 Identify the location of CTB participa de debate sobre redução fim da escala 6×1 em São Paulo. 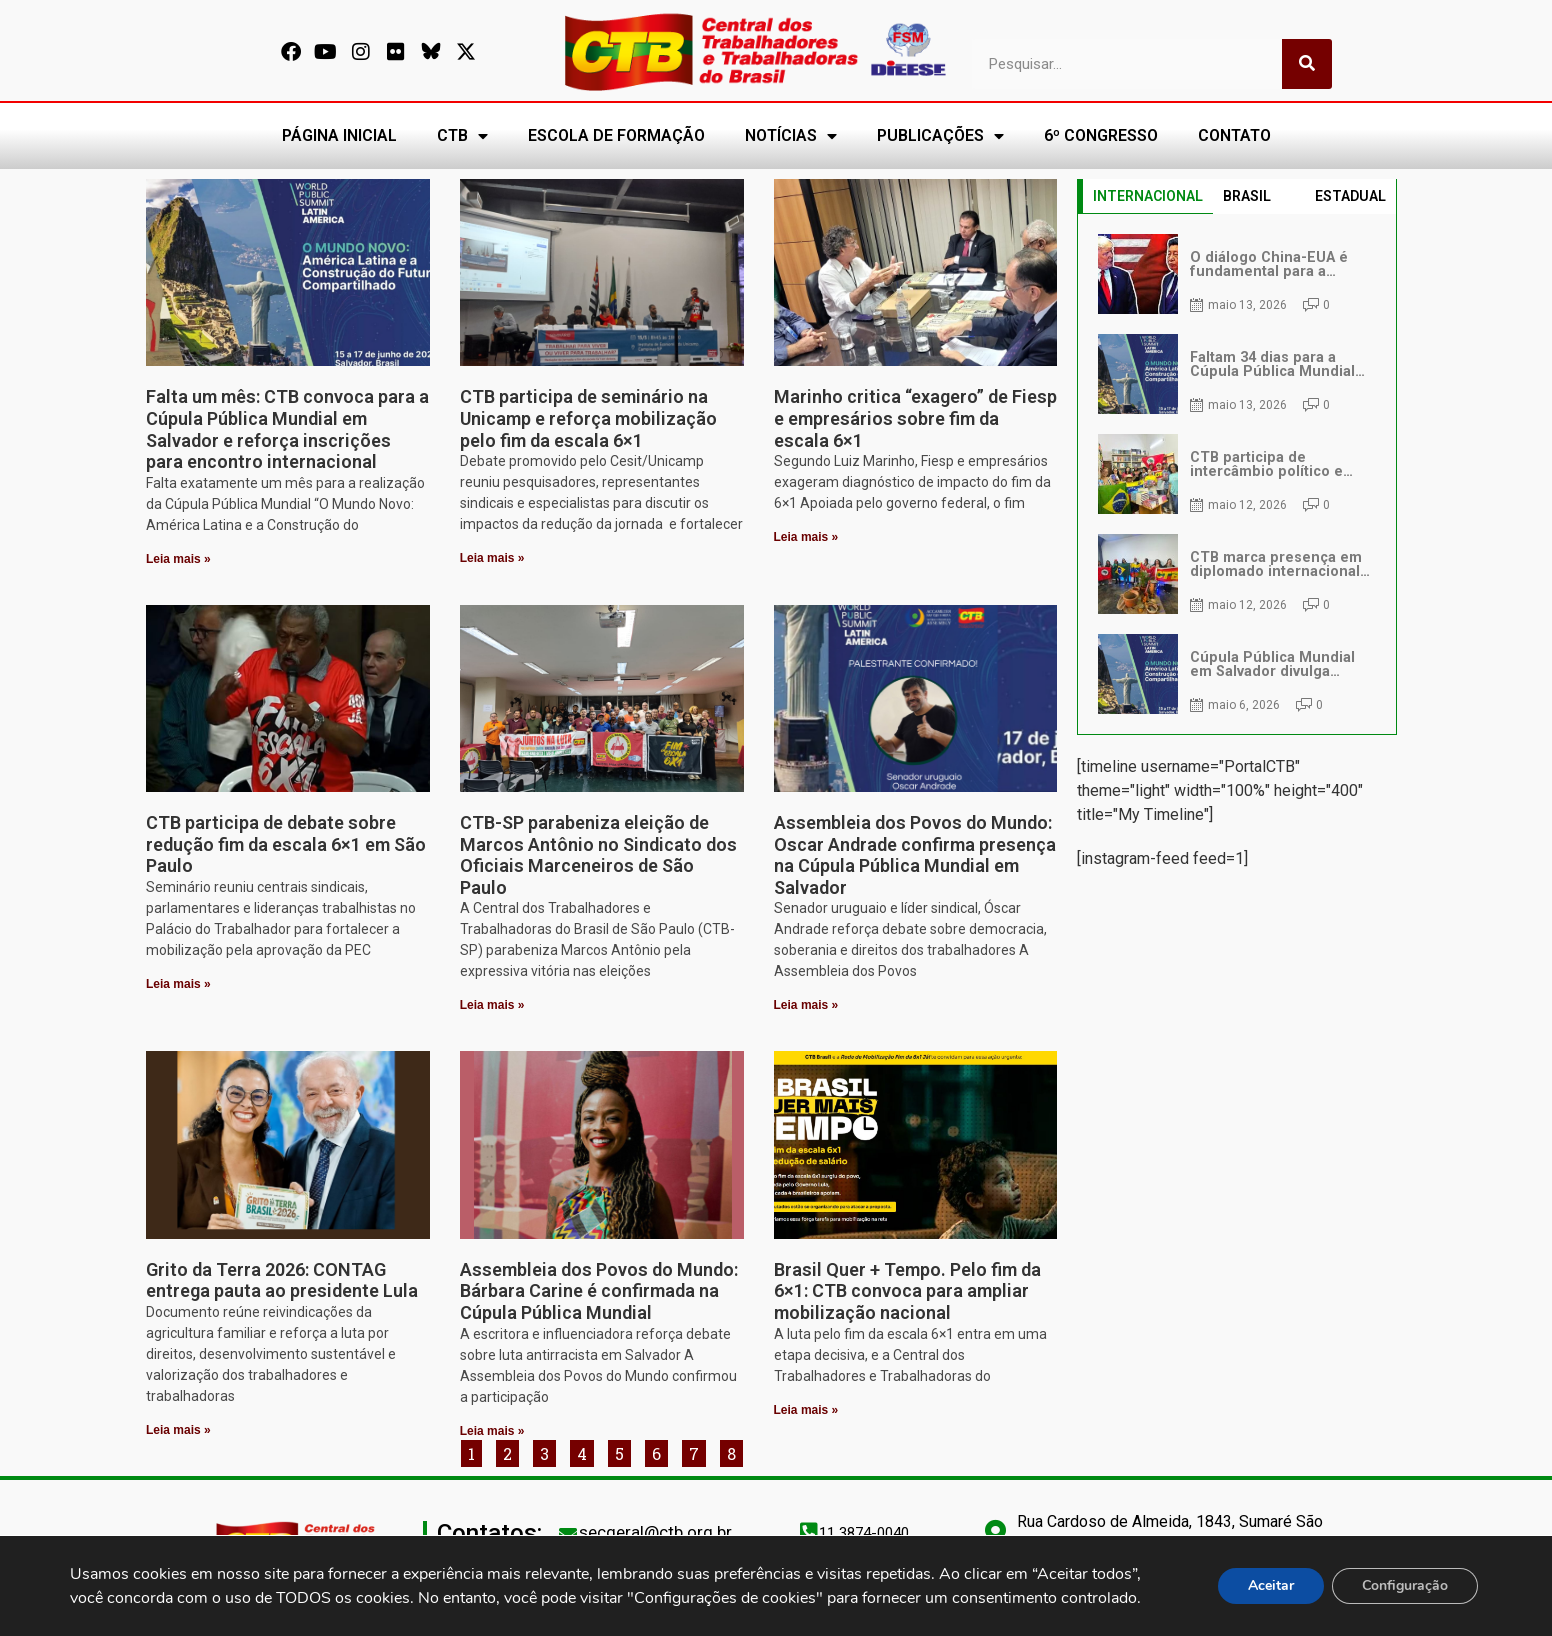
(286, 844).